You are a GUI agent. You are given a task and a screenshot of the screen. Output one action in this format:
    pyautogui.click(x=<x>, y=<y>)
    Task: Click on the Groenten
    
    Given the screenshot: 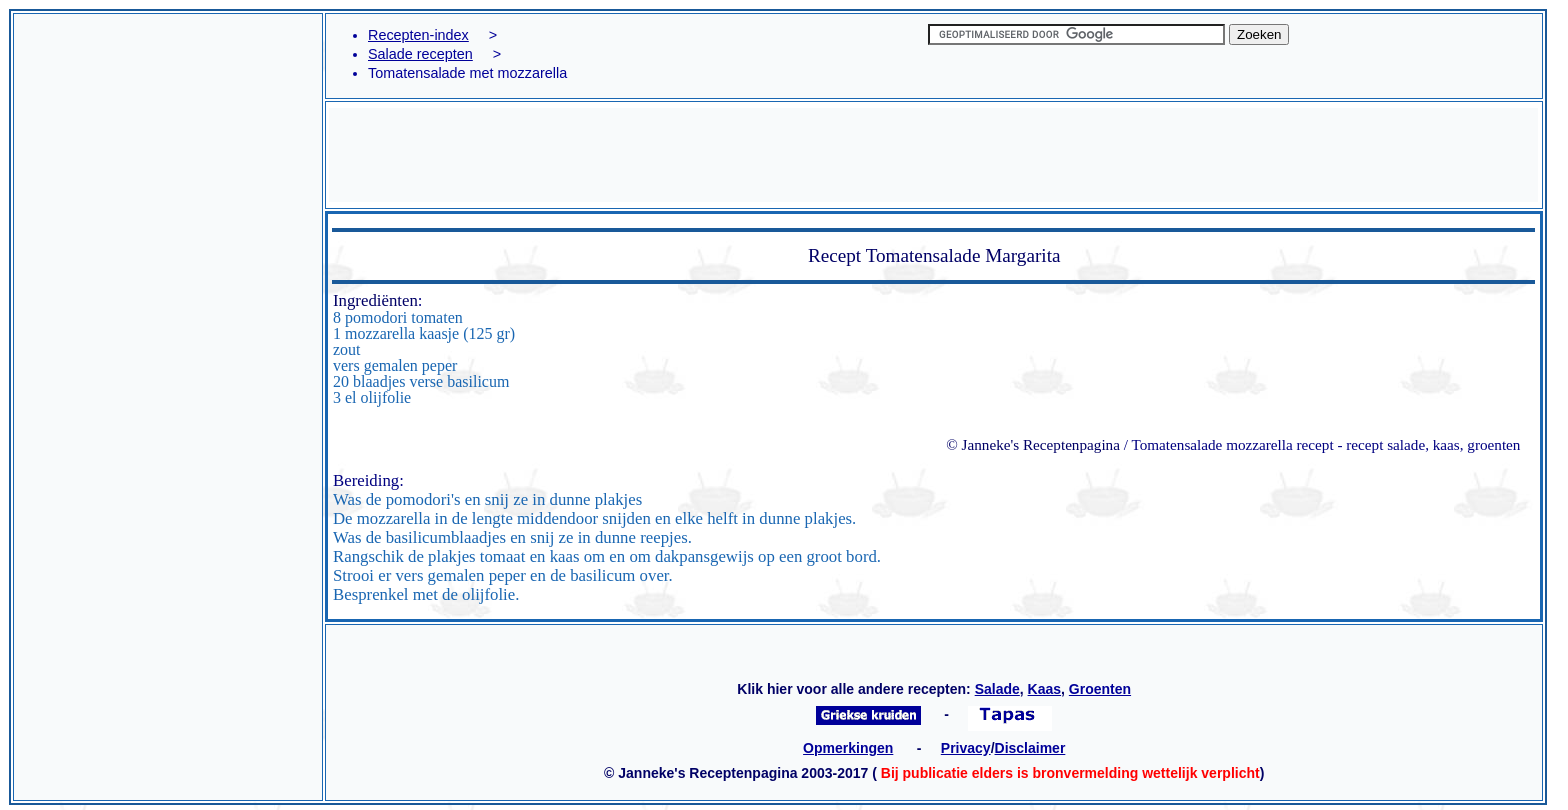 What is the action you would take?
    pyautogui.click(x=1100, y=689)
    